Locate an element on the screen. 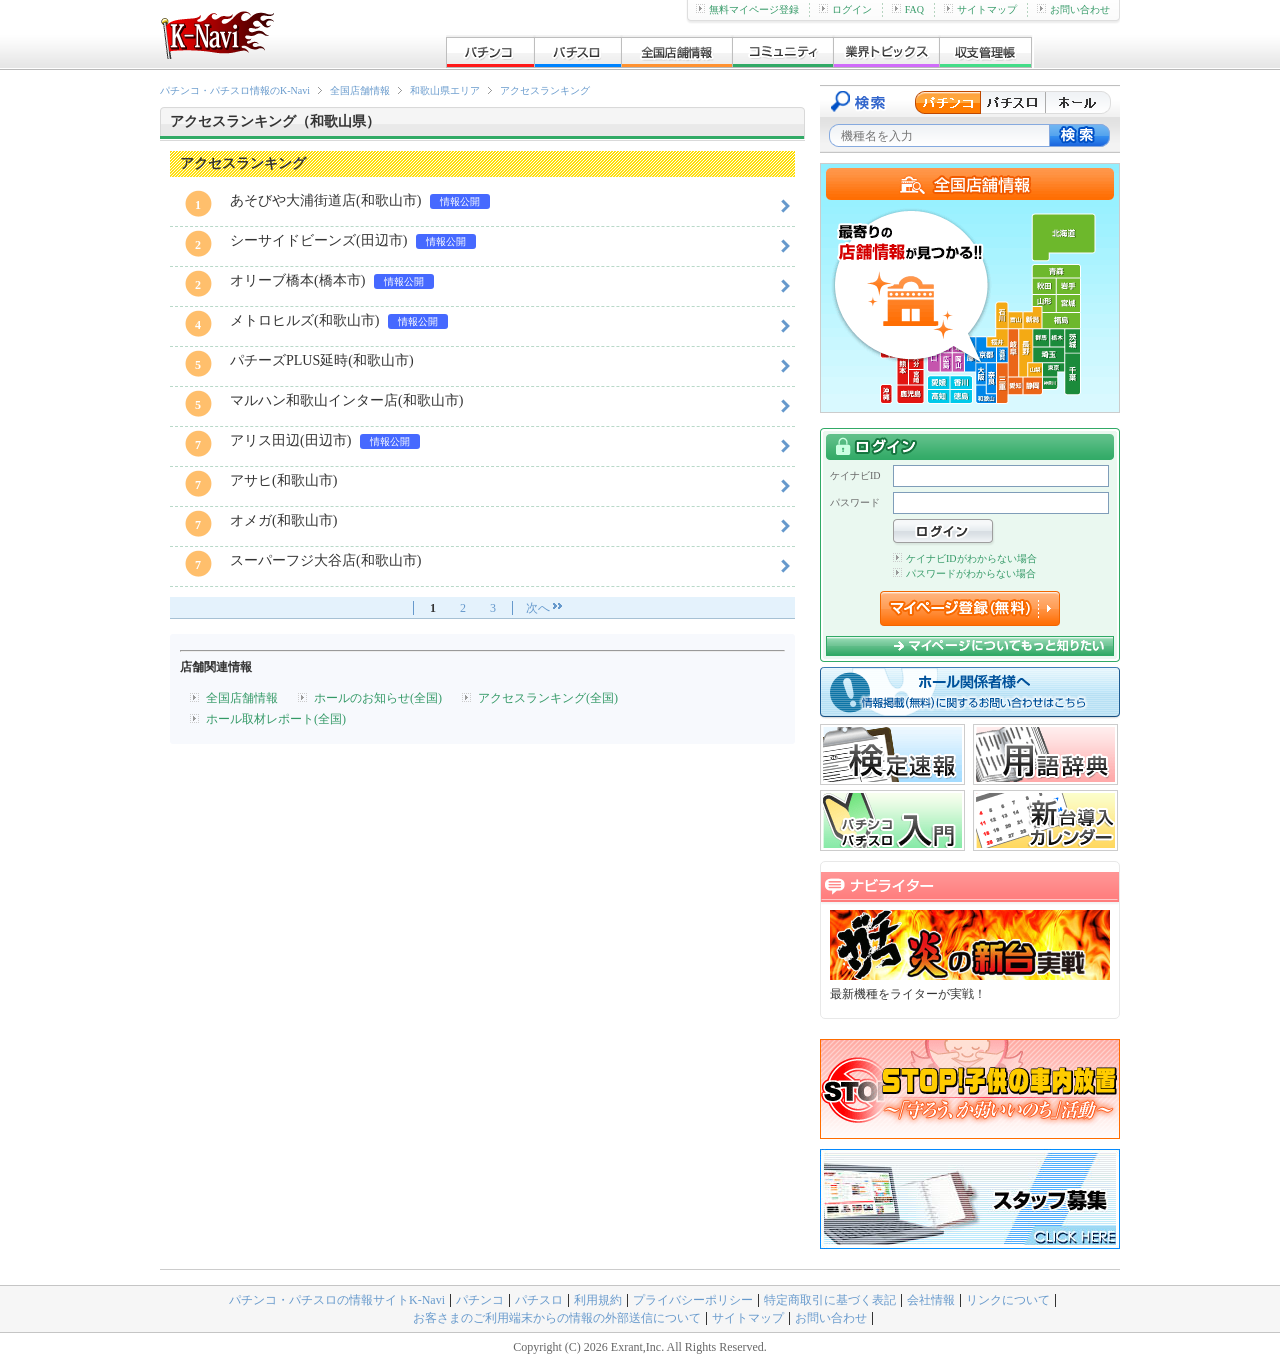  特定商取引に基づく表記 is located at coordinates (830, 1300).